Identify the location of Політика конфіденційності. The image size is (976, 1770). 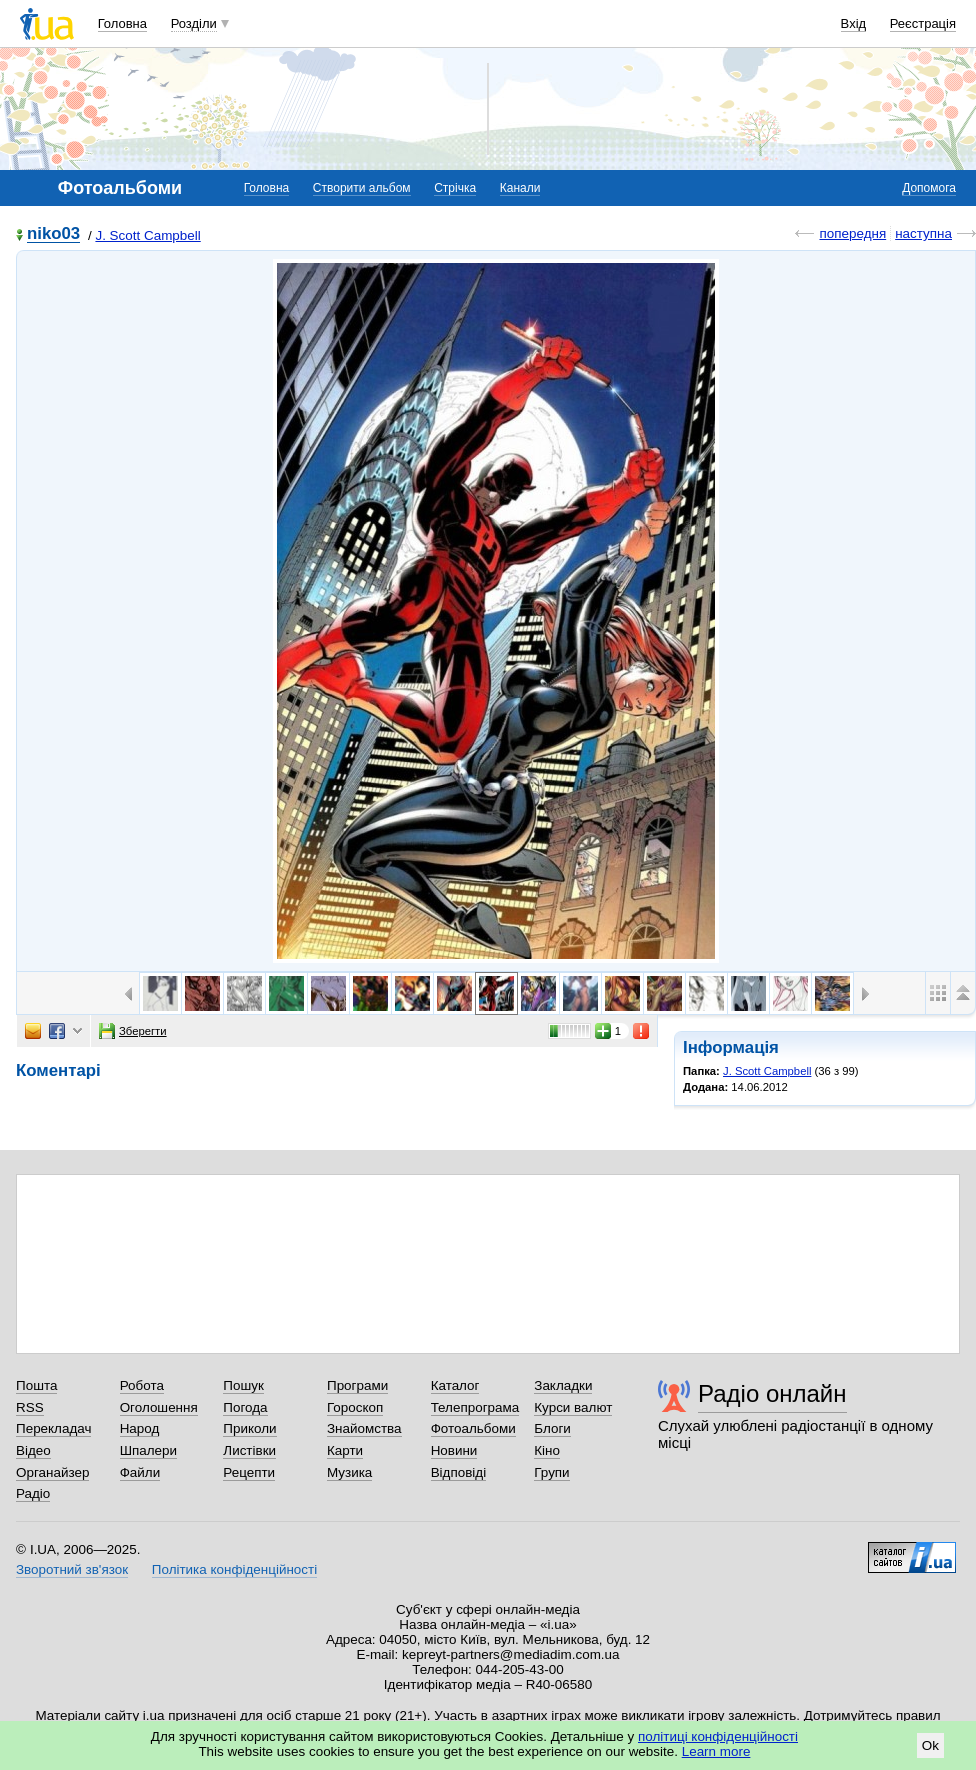
(234, 1569).